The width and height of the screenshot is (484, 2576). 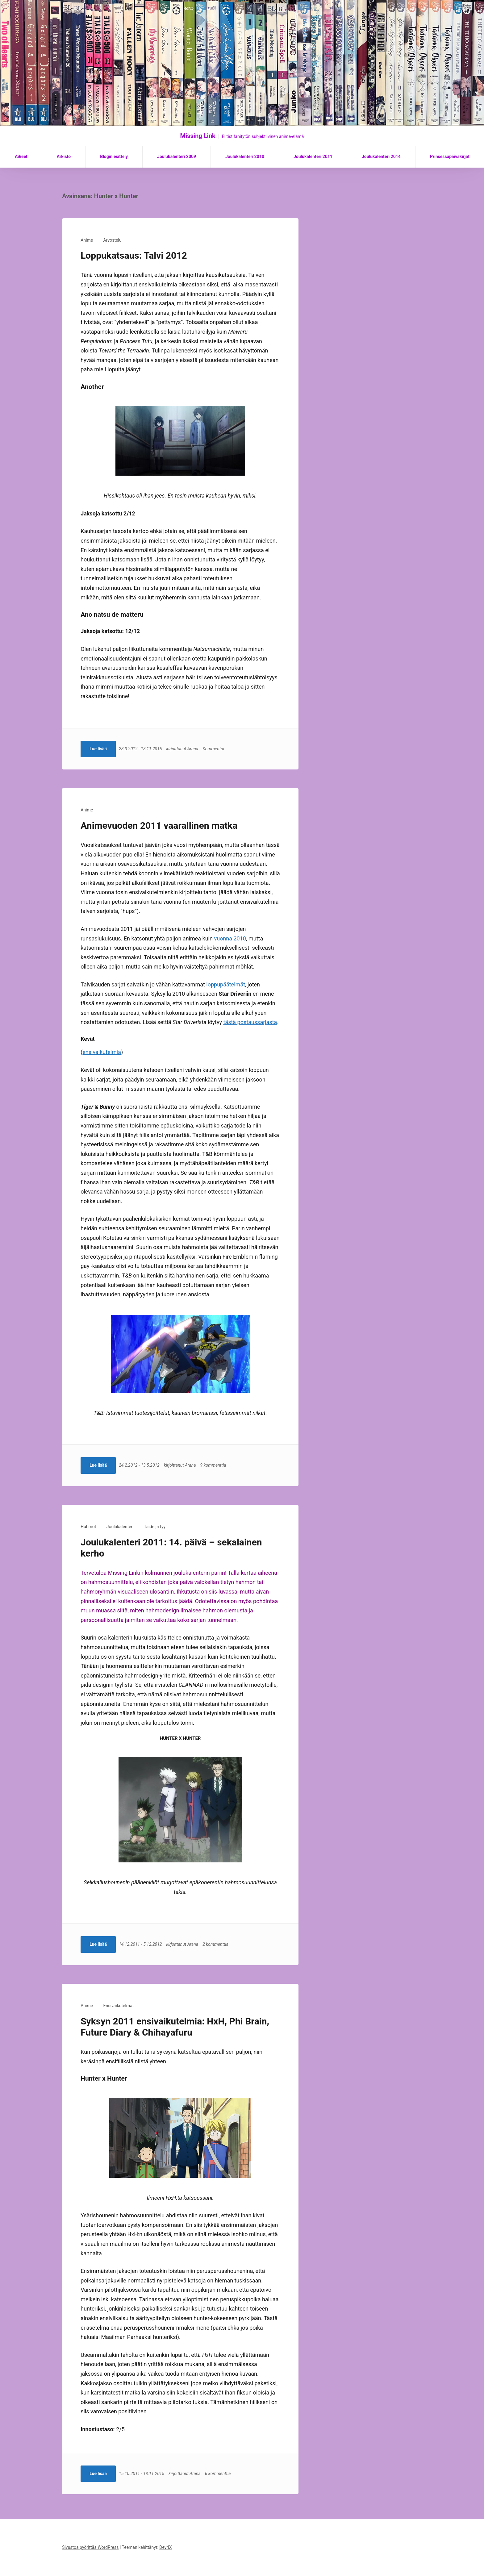 I want to click on DevriX, so click(x=165, y=2547).